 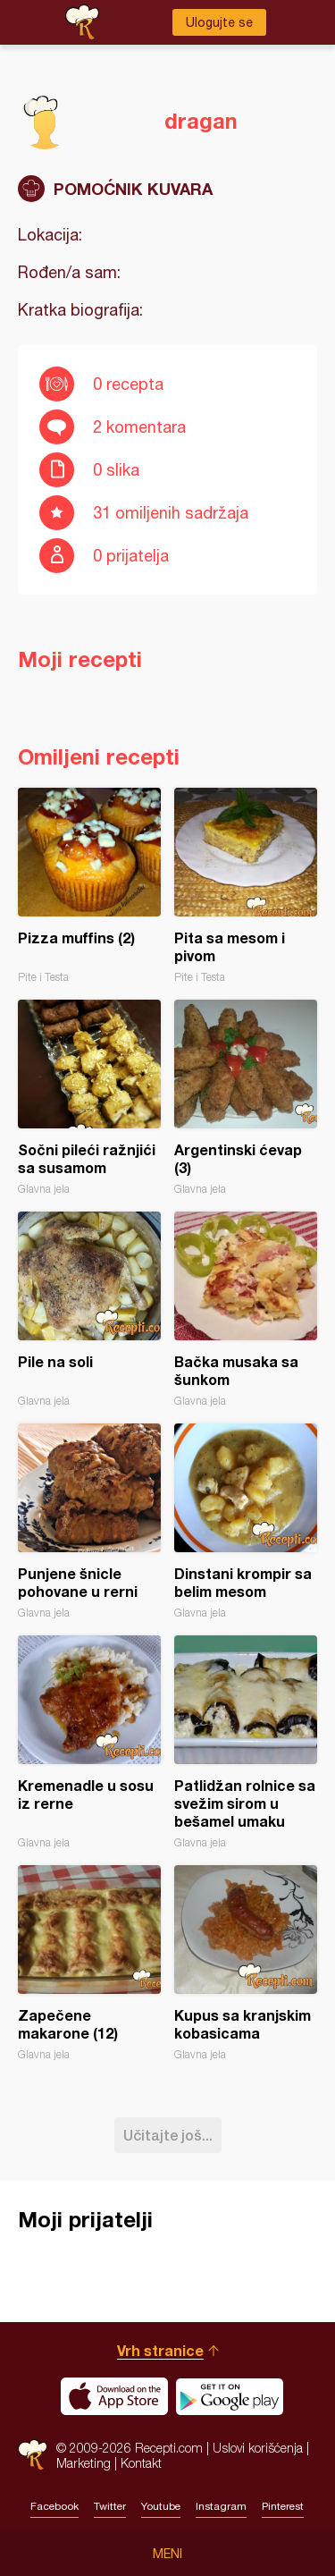 I want to click on Vrh stranice, so click(x=160, y=2350).